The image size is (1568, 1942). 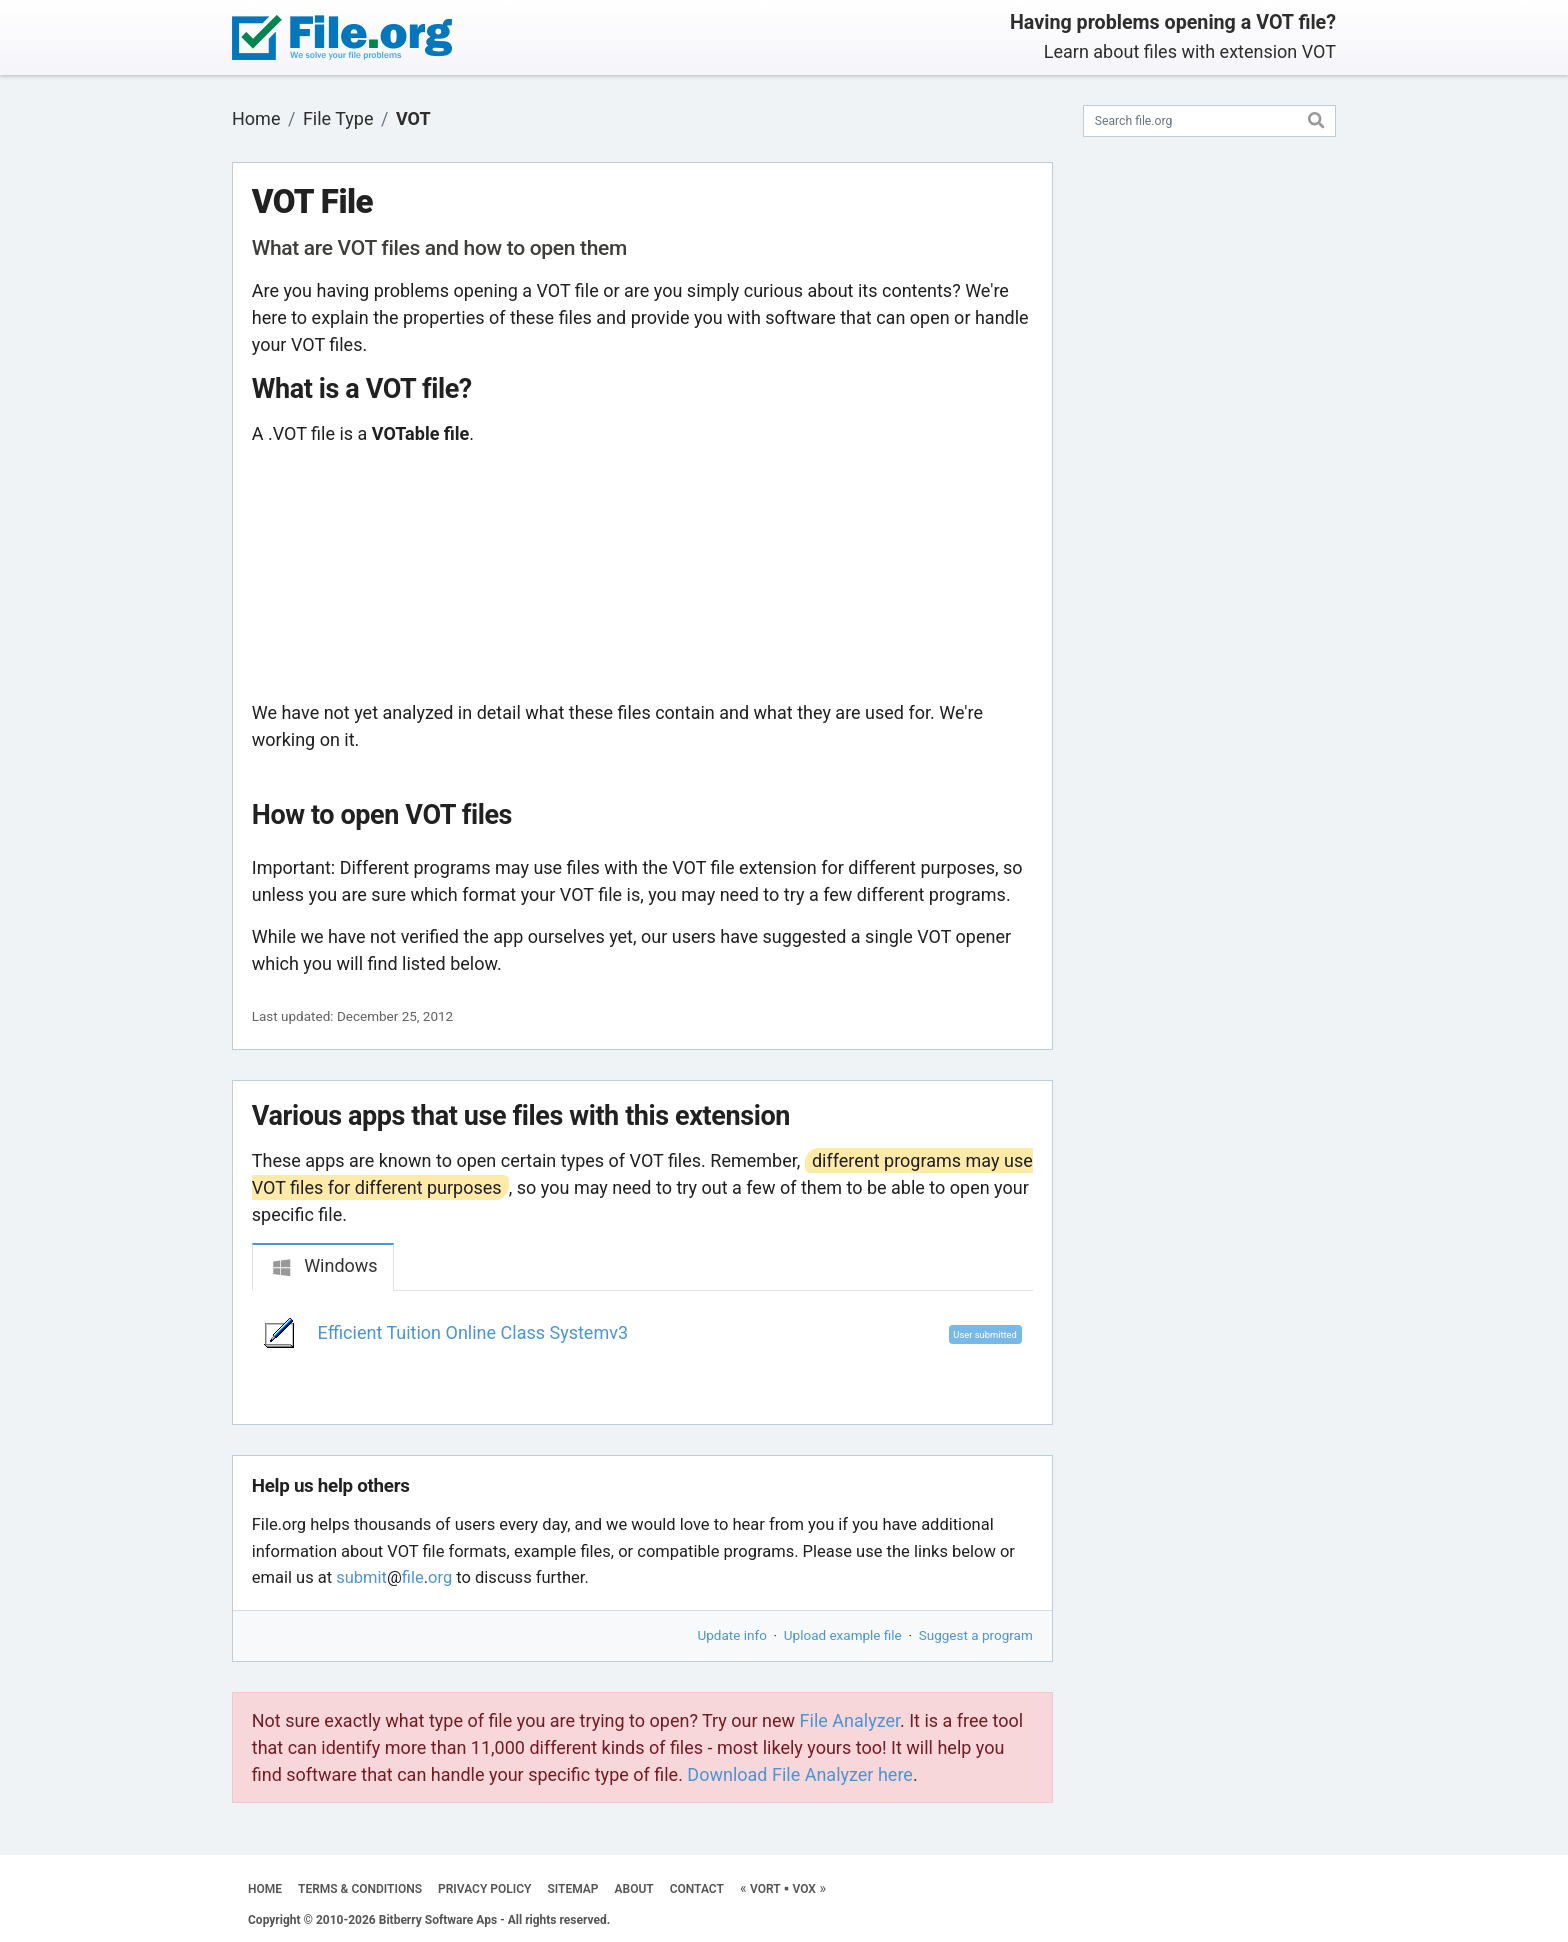 What do you see at coordinates (265, 1889) in the screenshot?
I see `HOME` at bounding box center [265, 1889].